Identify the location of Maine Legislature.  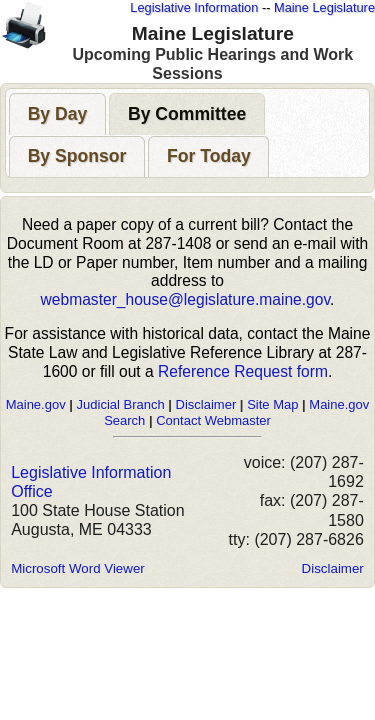
(324, 7).